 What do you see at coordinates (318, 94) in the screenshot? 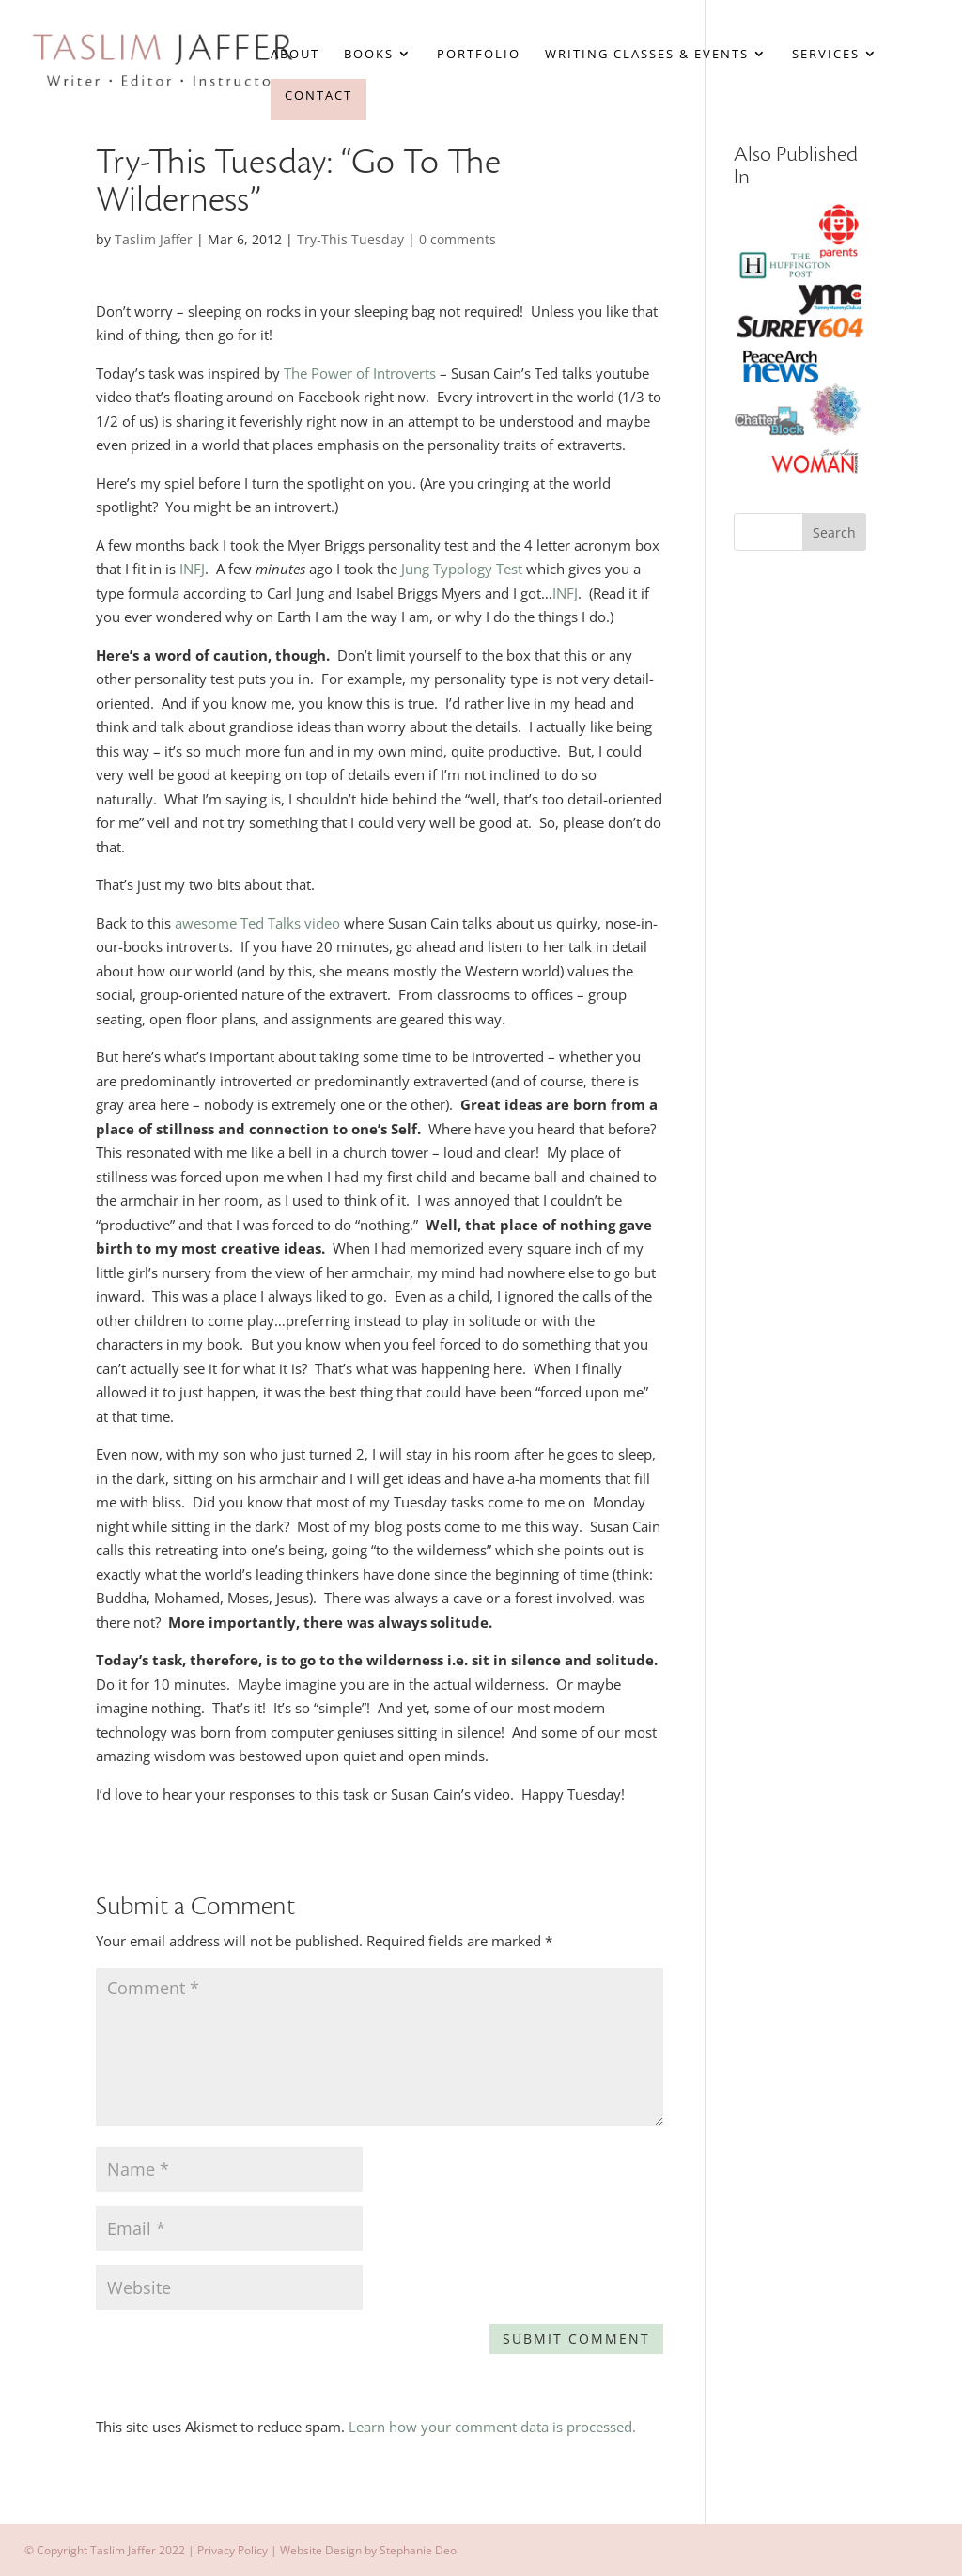
I see `Contact` at bounding box center [318, 94].